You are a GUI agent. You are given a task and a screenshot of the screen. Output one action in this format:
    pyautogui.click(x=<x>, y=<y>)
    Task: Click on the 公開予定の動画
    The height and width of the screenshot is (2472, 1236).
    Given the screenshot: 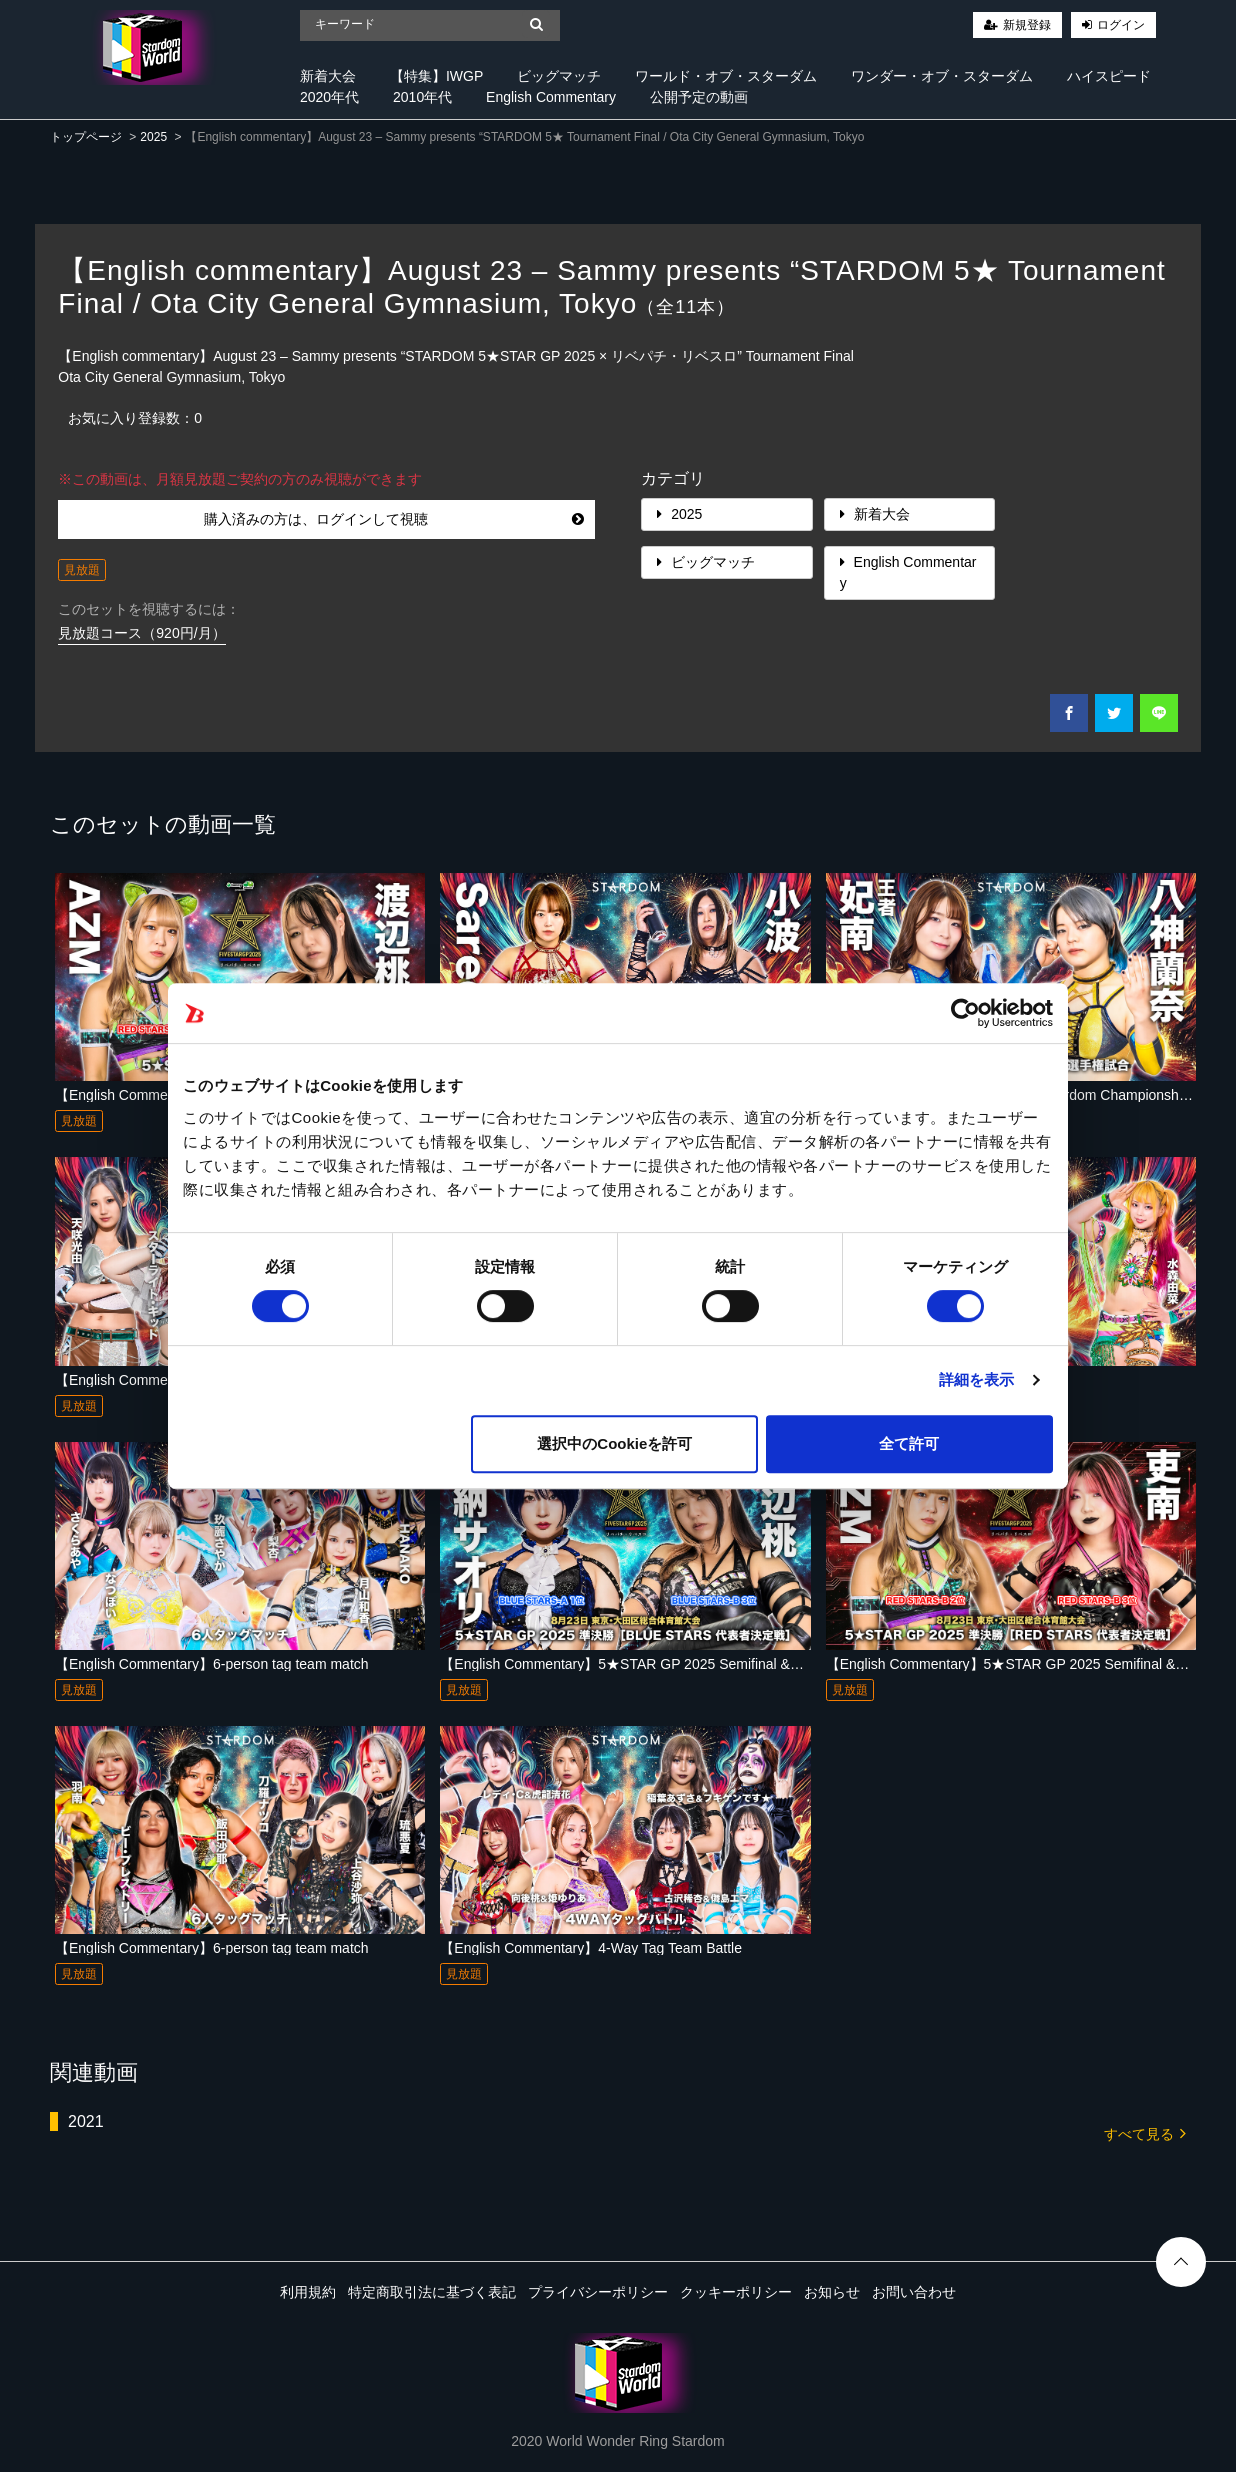 What is the action you would take?
    pyautogui.click(x=699, y=97)
    